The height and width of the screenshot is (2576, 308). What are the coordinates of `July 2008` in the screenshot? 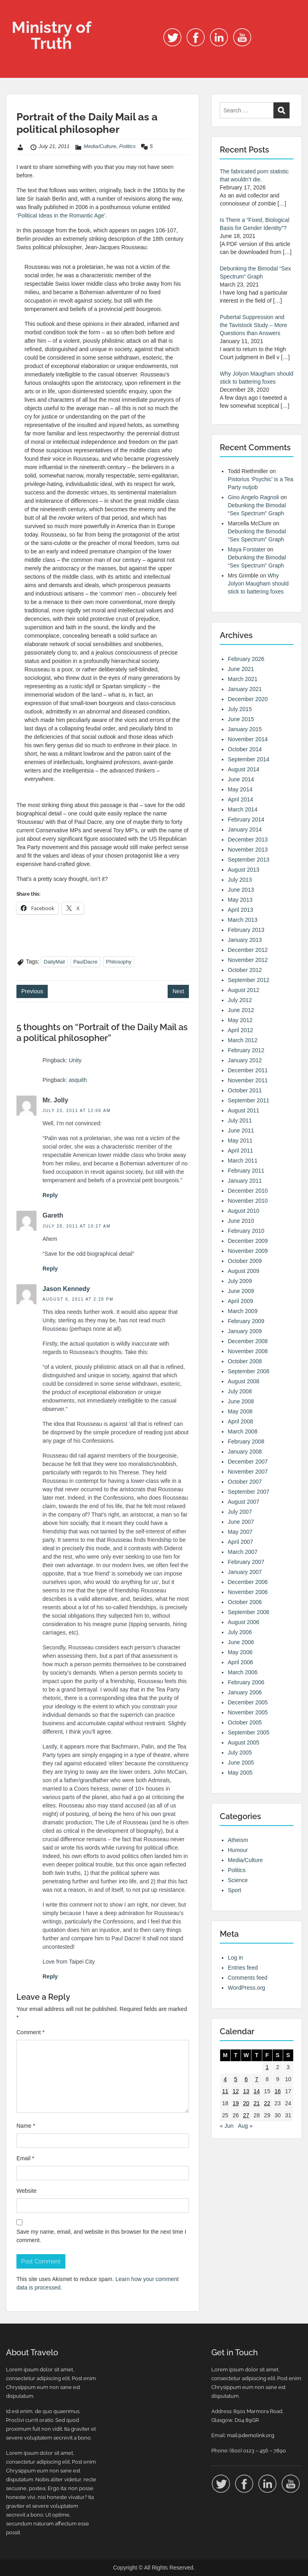 It's located at (240, 1391).